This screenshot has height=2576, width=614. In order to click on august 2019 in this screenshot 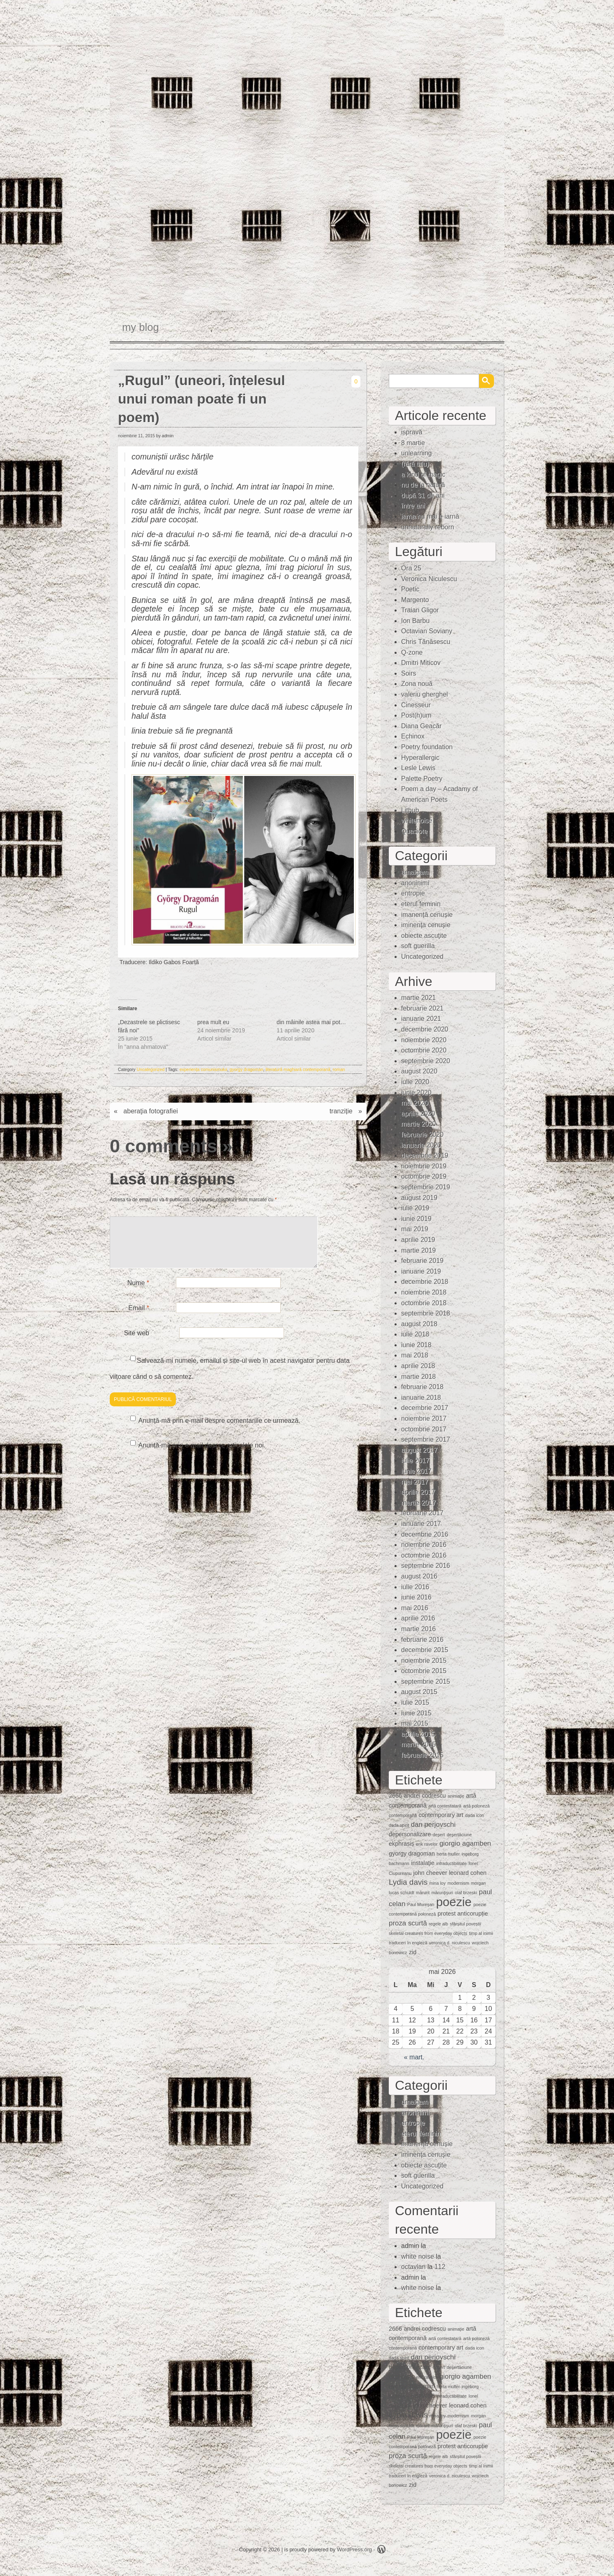, I will do `click(419, 1197)`.